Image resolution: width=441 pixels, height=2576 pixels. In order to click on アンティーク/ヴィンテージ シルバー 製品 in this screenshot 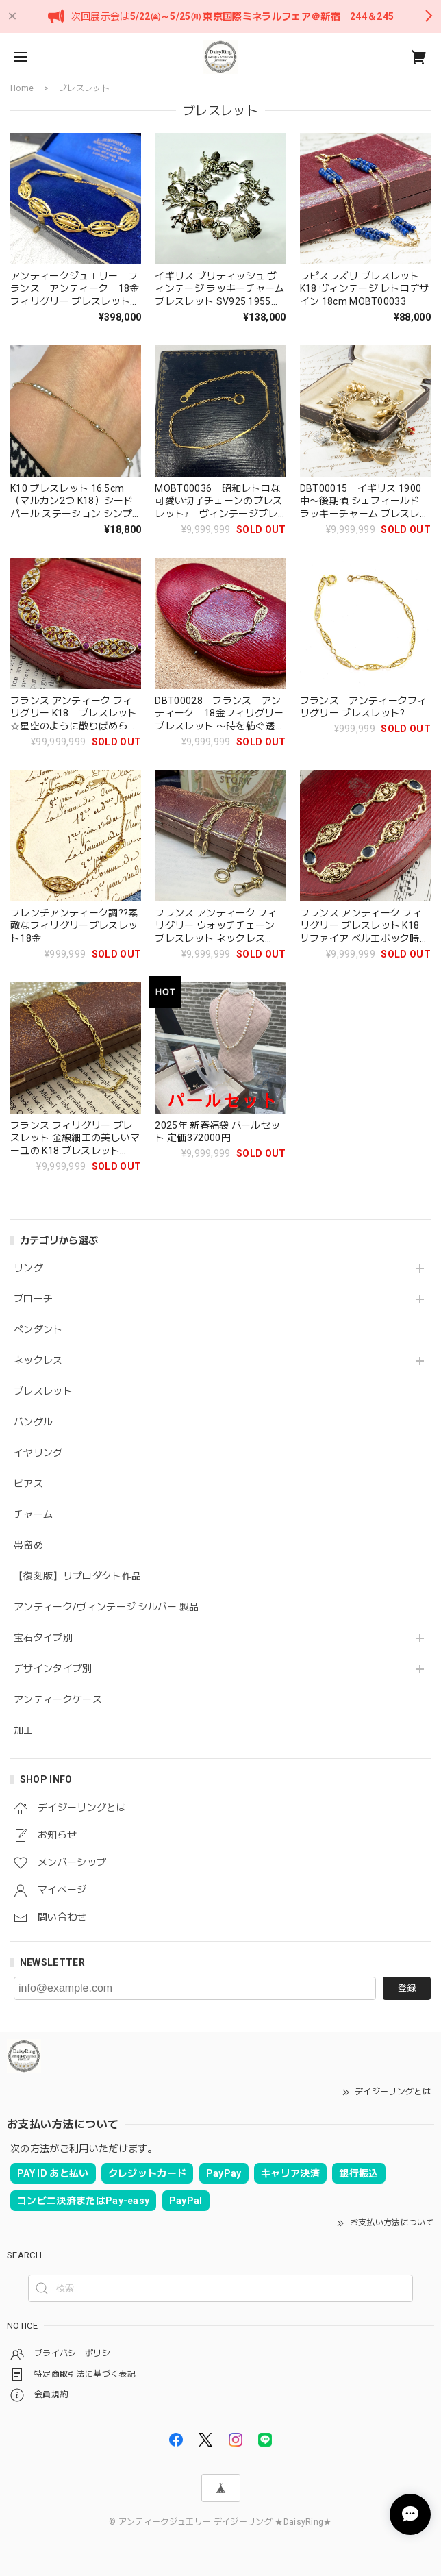, I will do `click(106, 1606)`.